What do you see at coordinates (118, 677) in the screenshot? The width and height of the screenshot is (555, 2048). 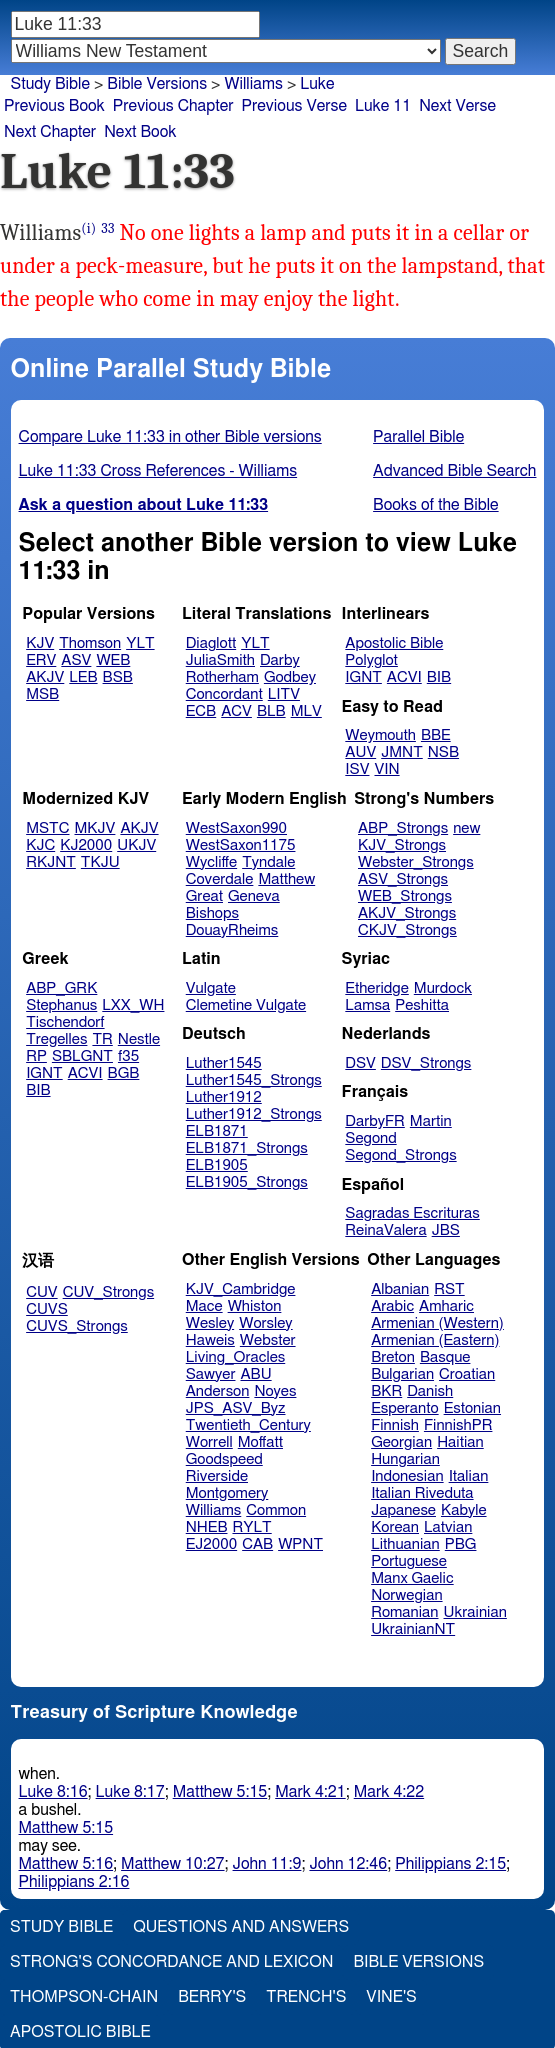 I see `BSB` at bounding box center [118, 677].